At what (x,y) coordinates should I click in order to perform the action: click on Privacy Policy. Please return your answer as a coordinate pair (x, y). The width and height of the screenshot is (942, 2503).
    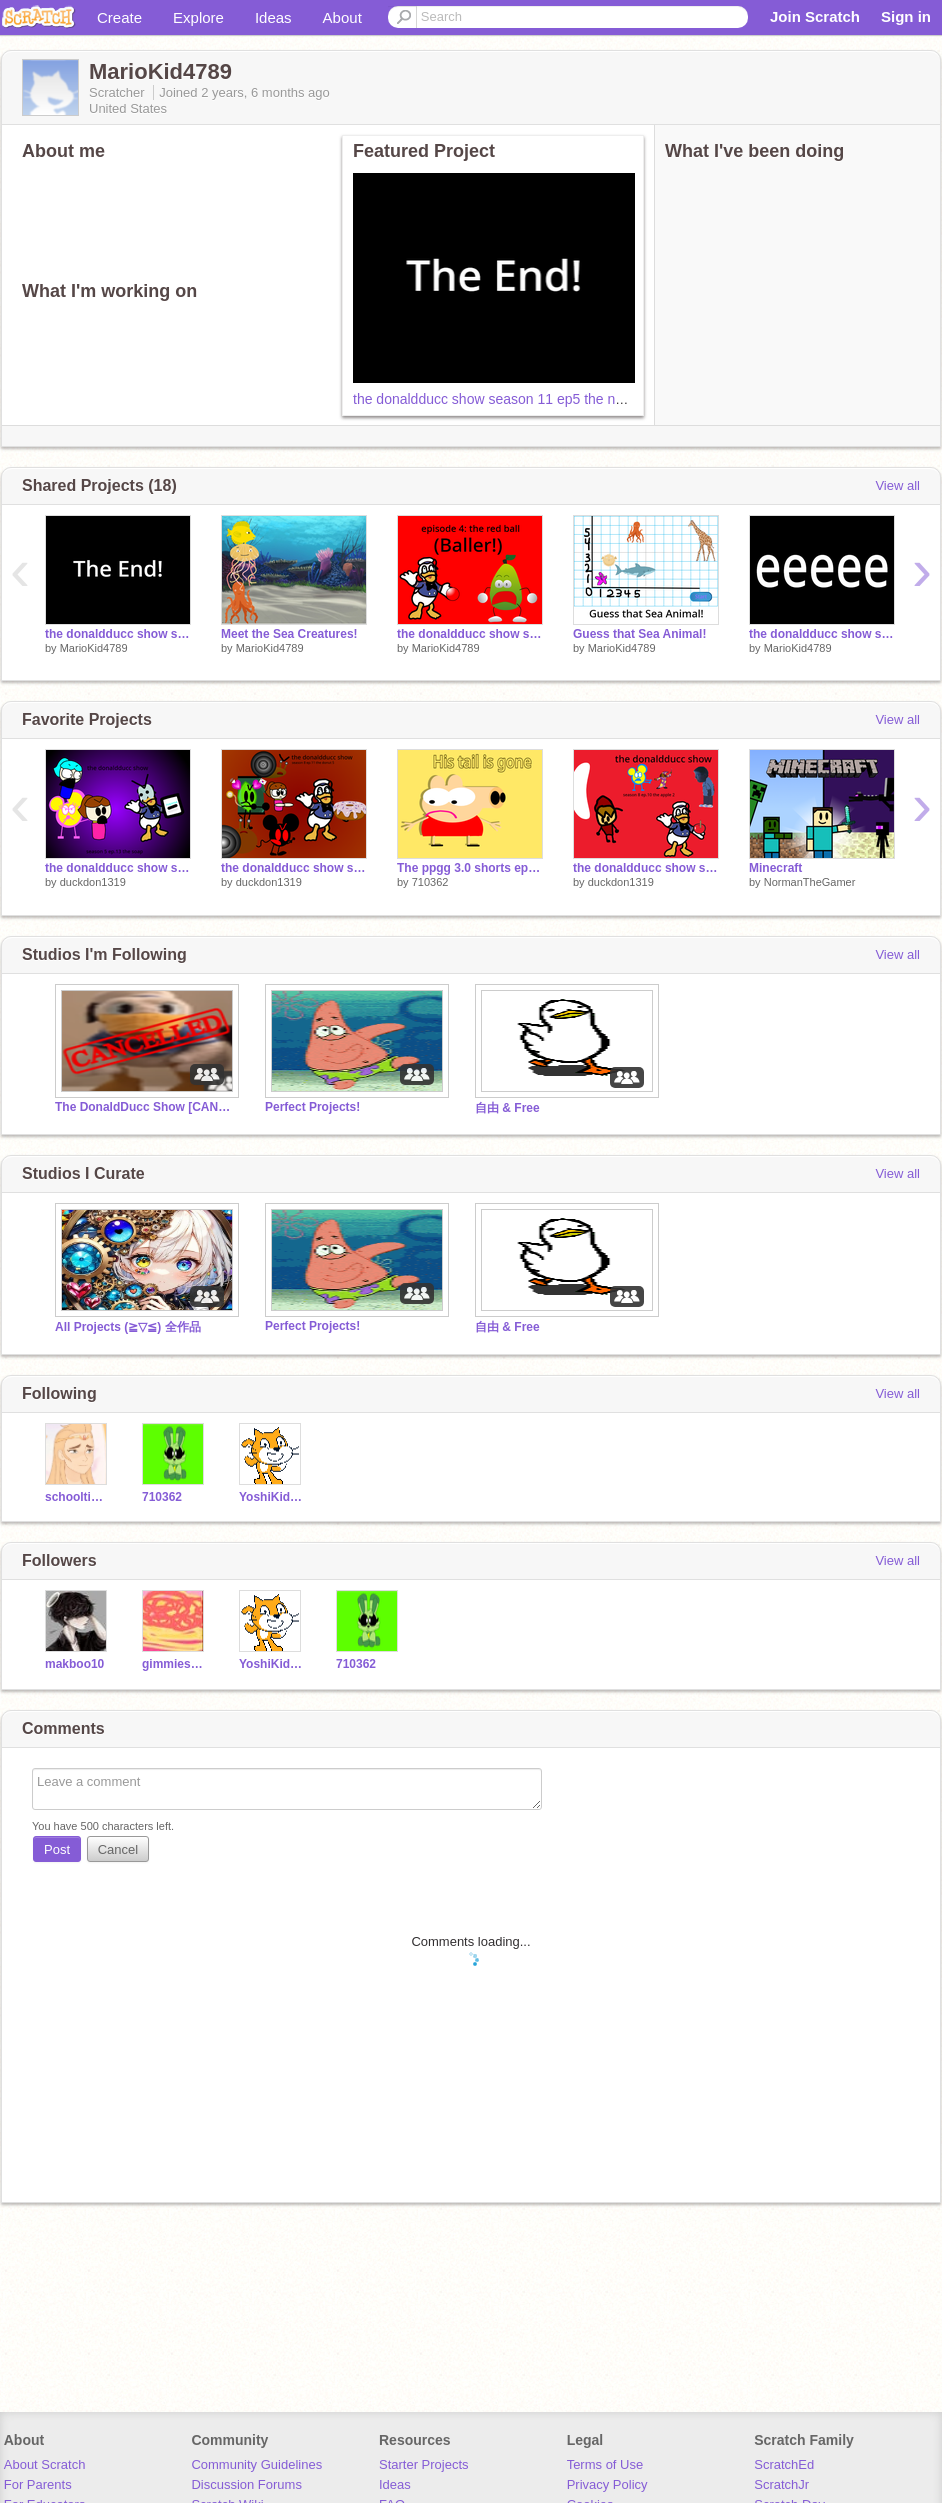
    Looking at the image, I should click on (607, 2484).